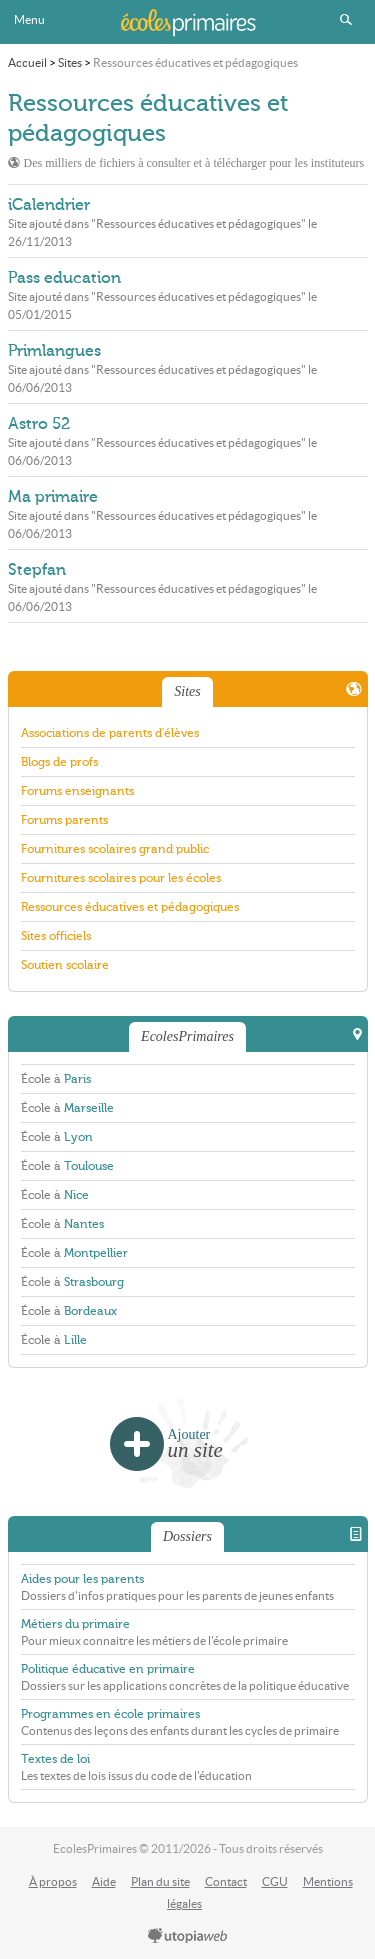 The image size is (375, 1959). What do you see at coordinates (104, 1881) in the screenshot?
I see `Aide` at bounding box center [104, 1881].